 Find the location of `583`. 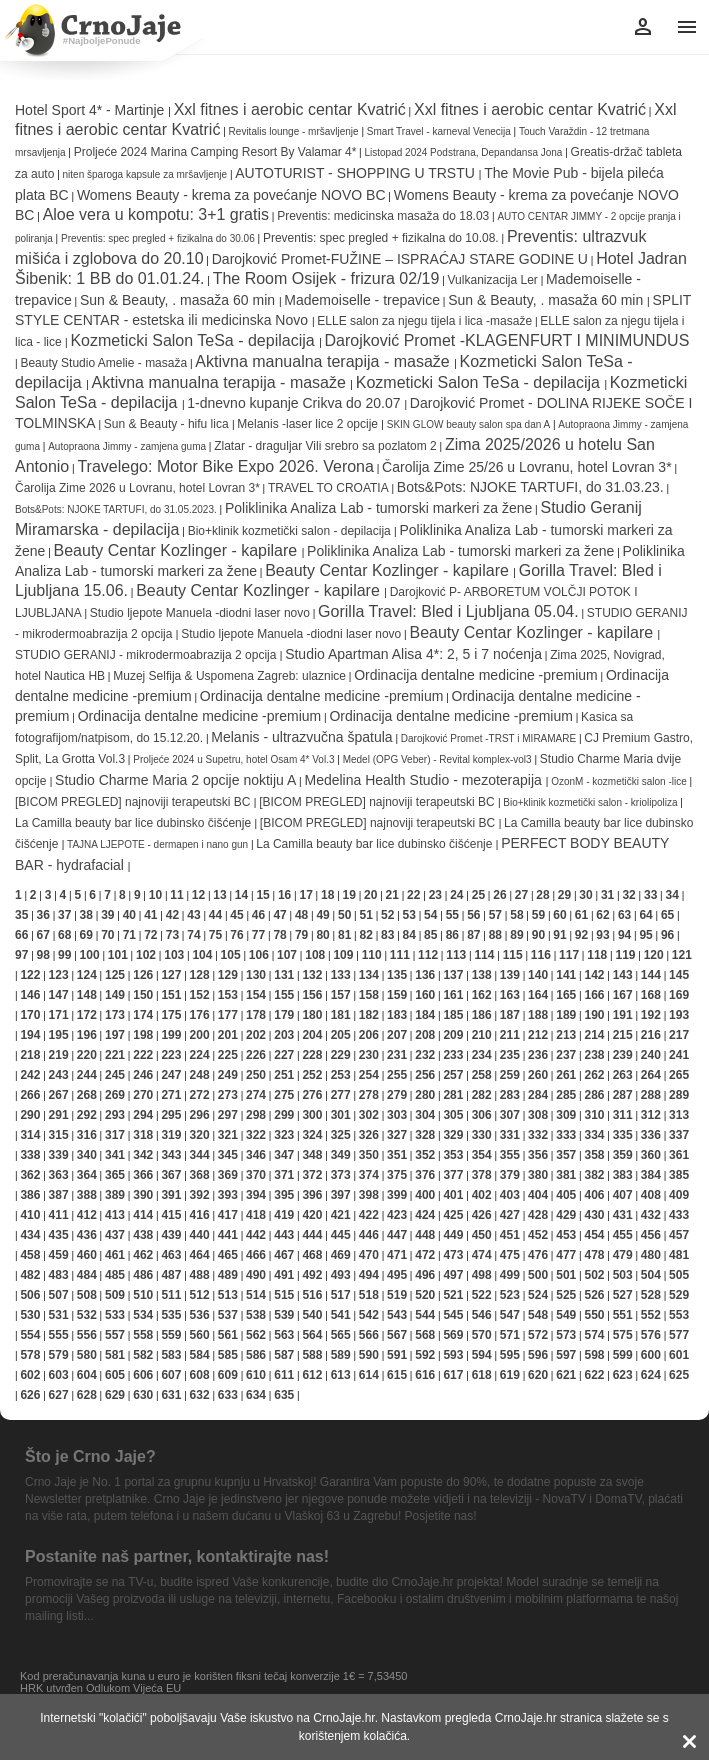

583 is located at coordinates (171, 1355).